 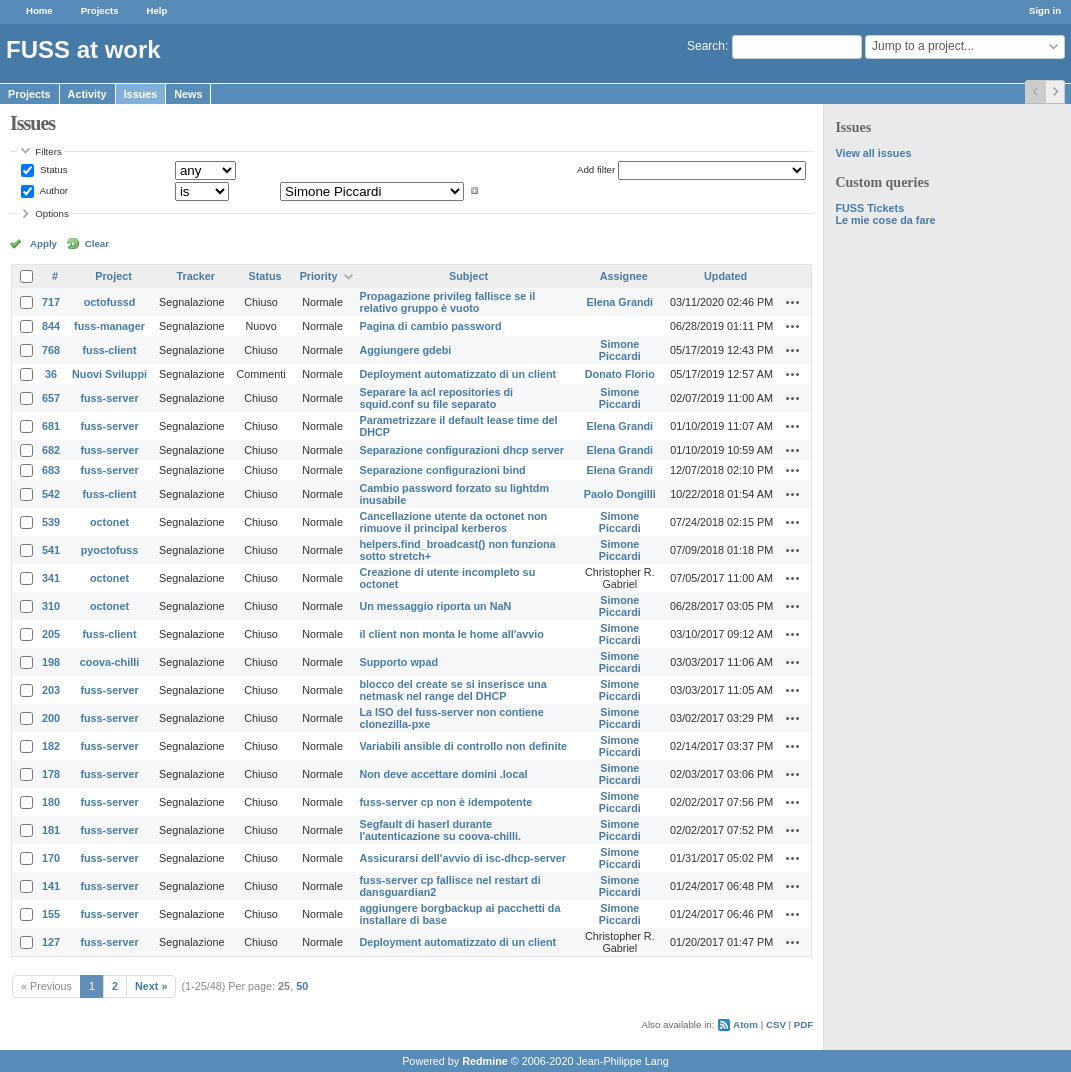 What do you see at coordinates (196, 276) in the screenshot?
I see `Tracker` at bounding box center [196, 276].